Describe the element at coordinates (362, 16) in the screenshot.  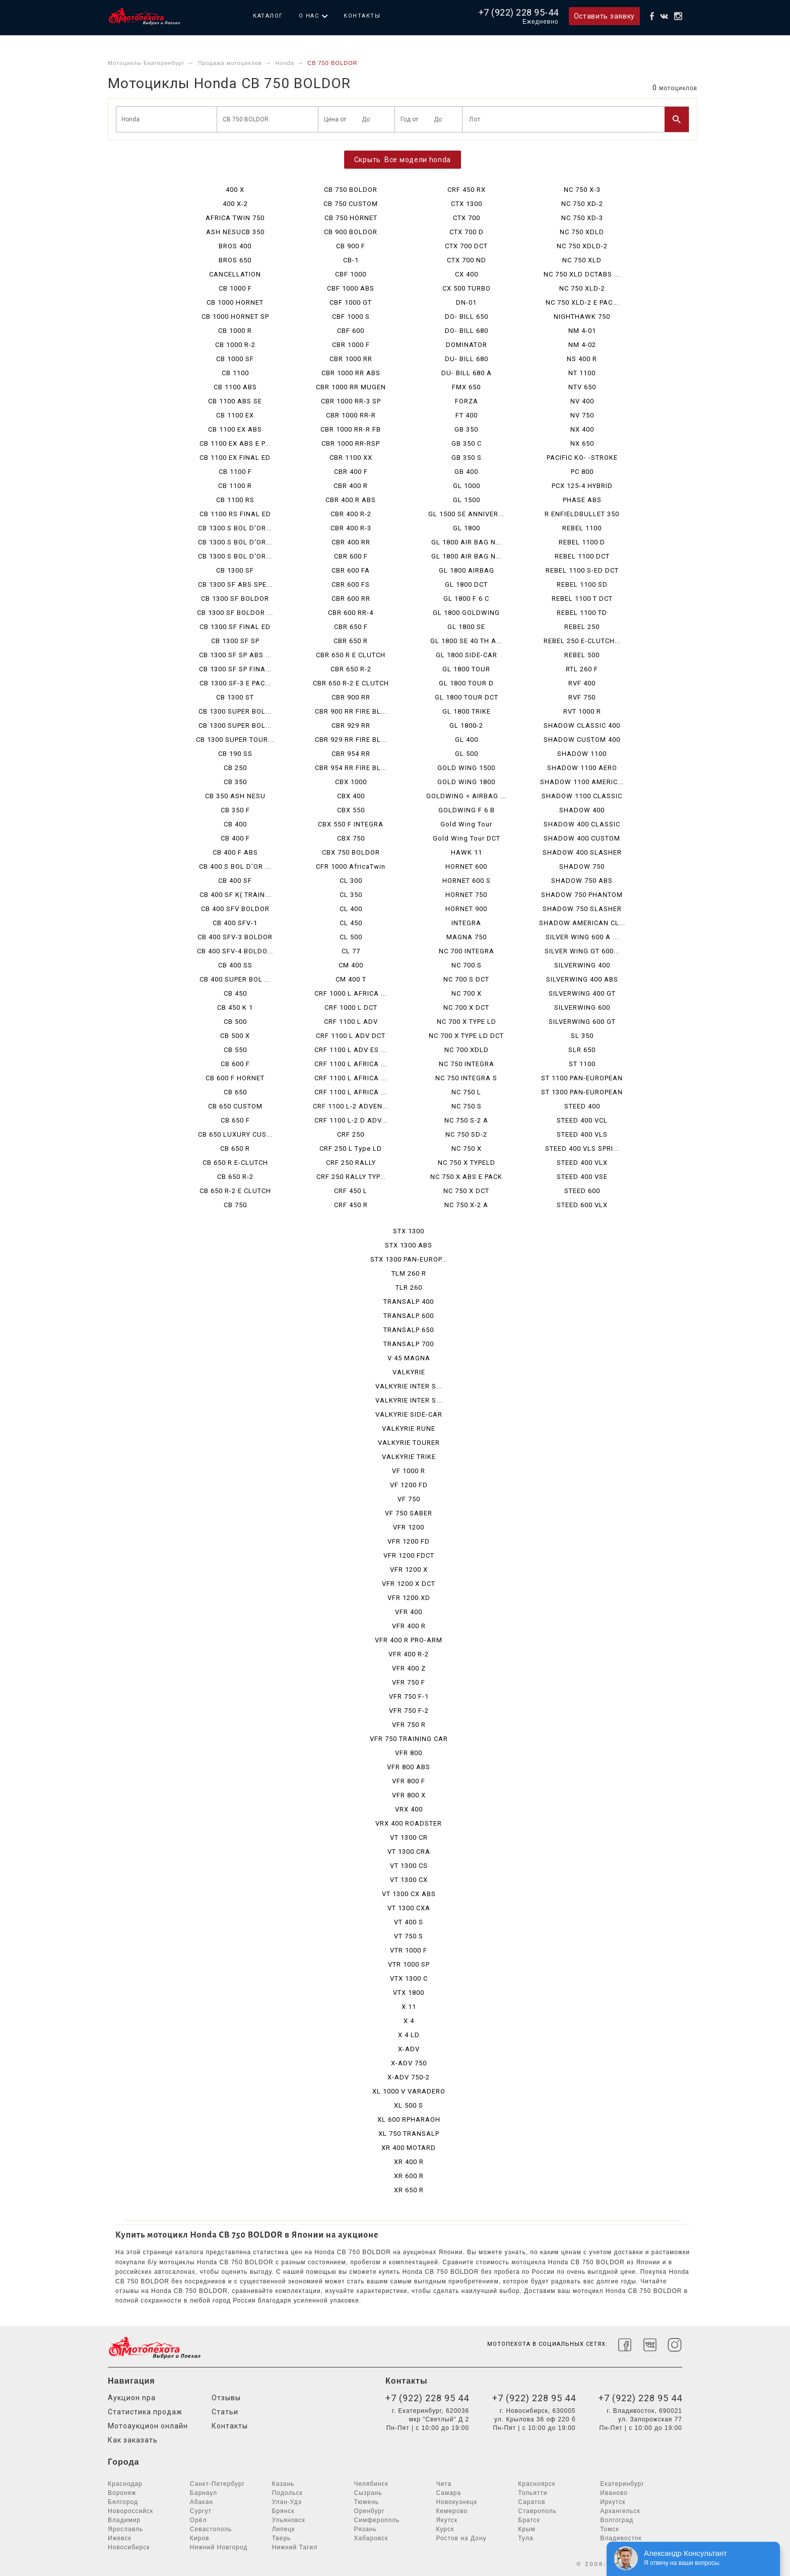
I see `Контакты` at that location.